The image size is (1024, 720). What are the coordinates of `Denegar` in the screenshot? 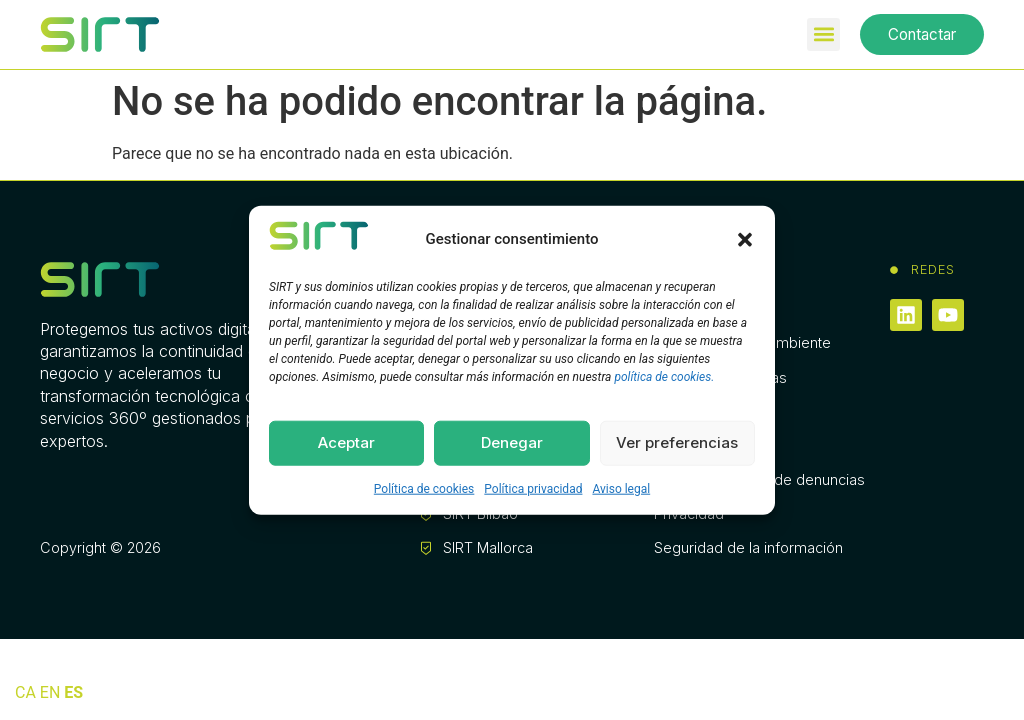 It's located at (512, 442).